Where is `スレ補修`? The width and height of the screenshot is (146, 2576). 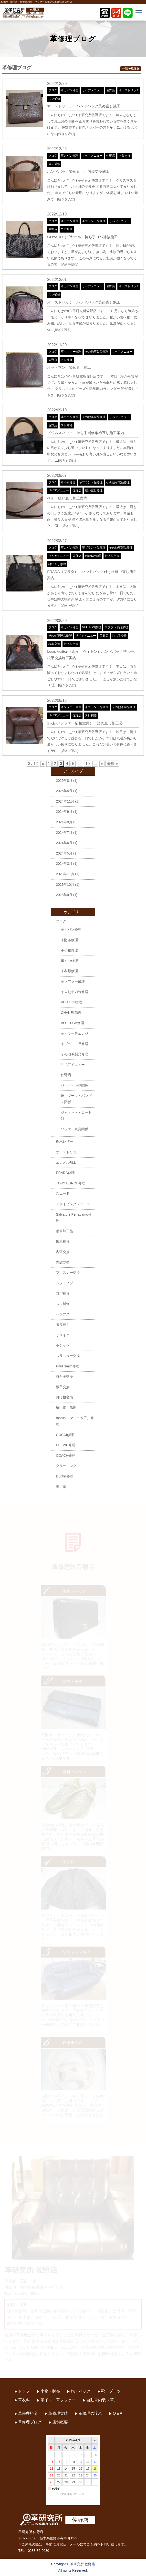 スレ補修 is located at coordinates (54, 98).